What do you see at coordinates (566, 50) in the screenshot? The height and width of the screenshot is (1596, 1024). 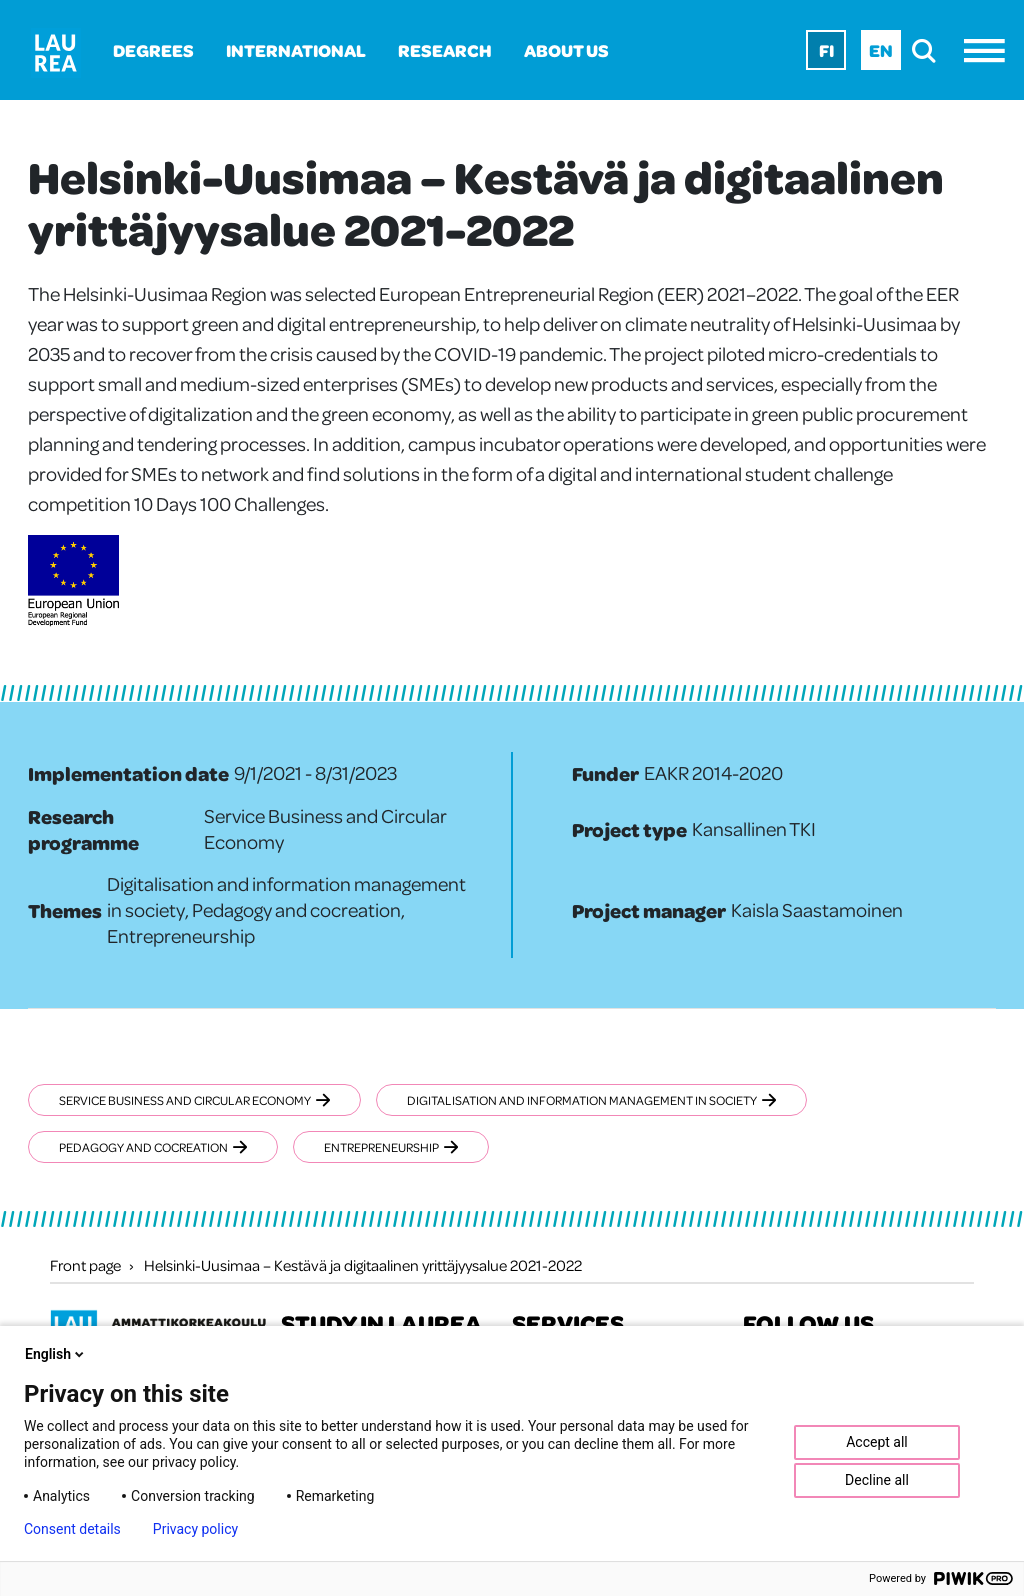 I see `About us` at bounding box center [566, 50].